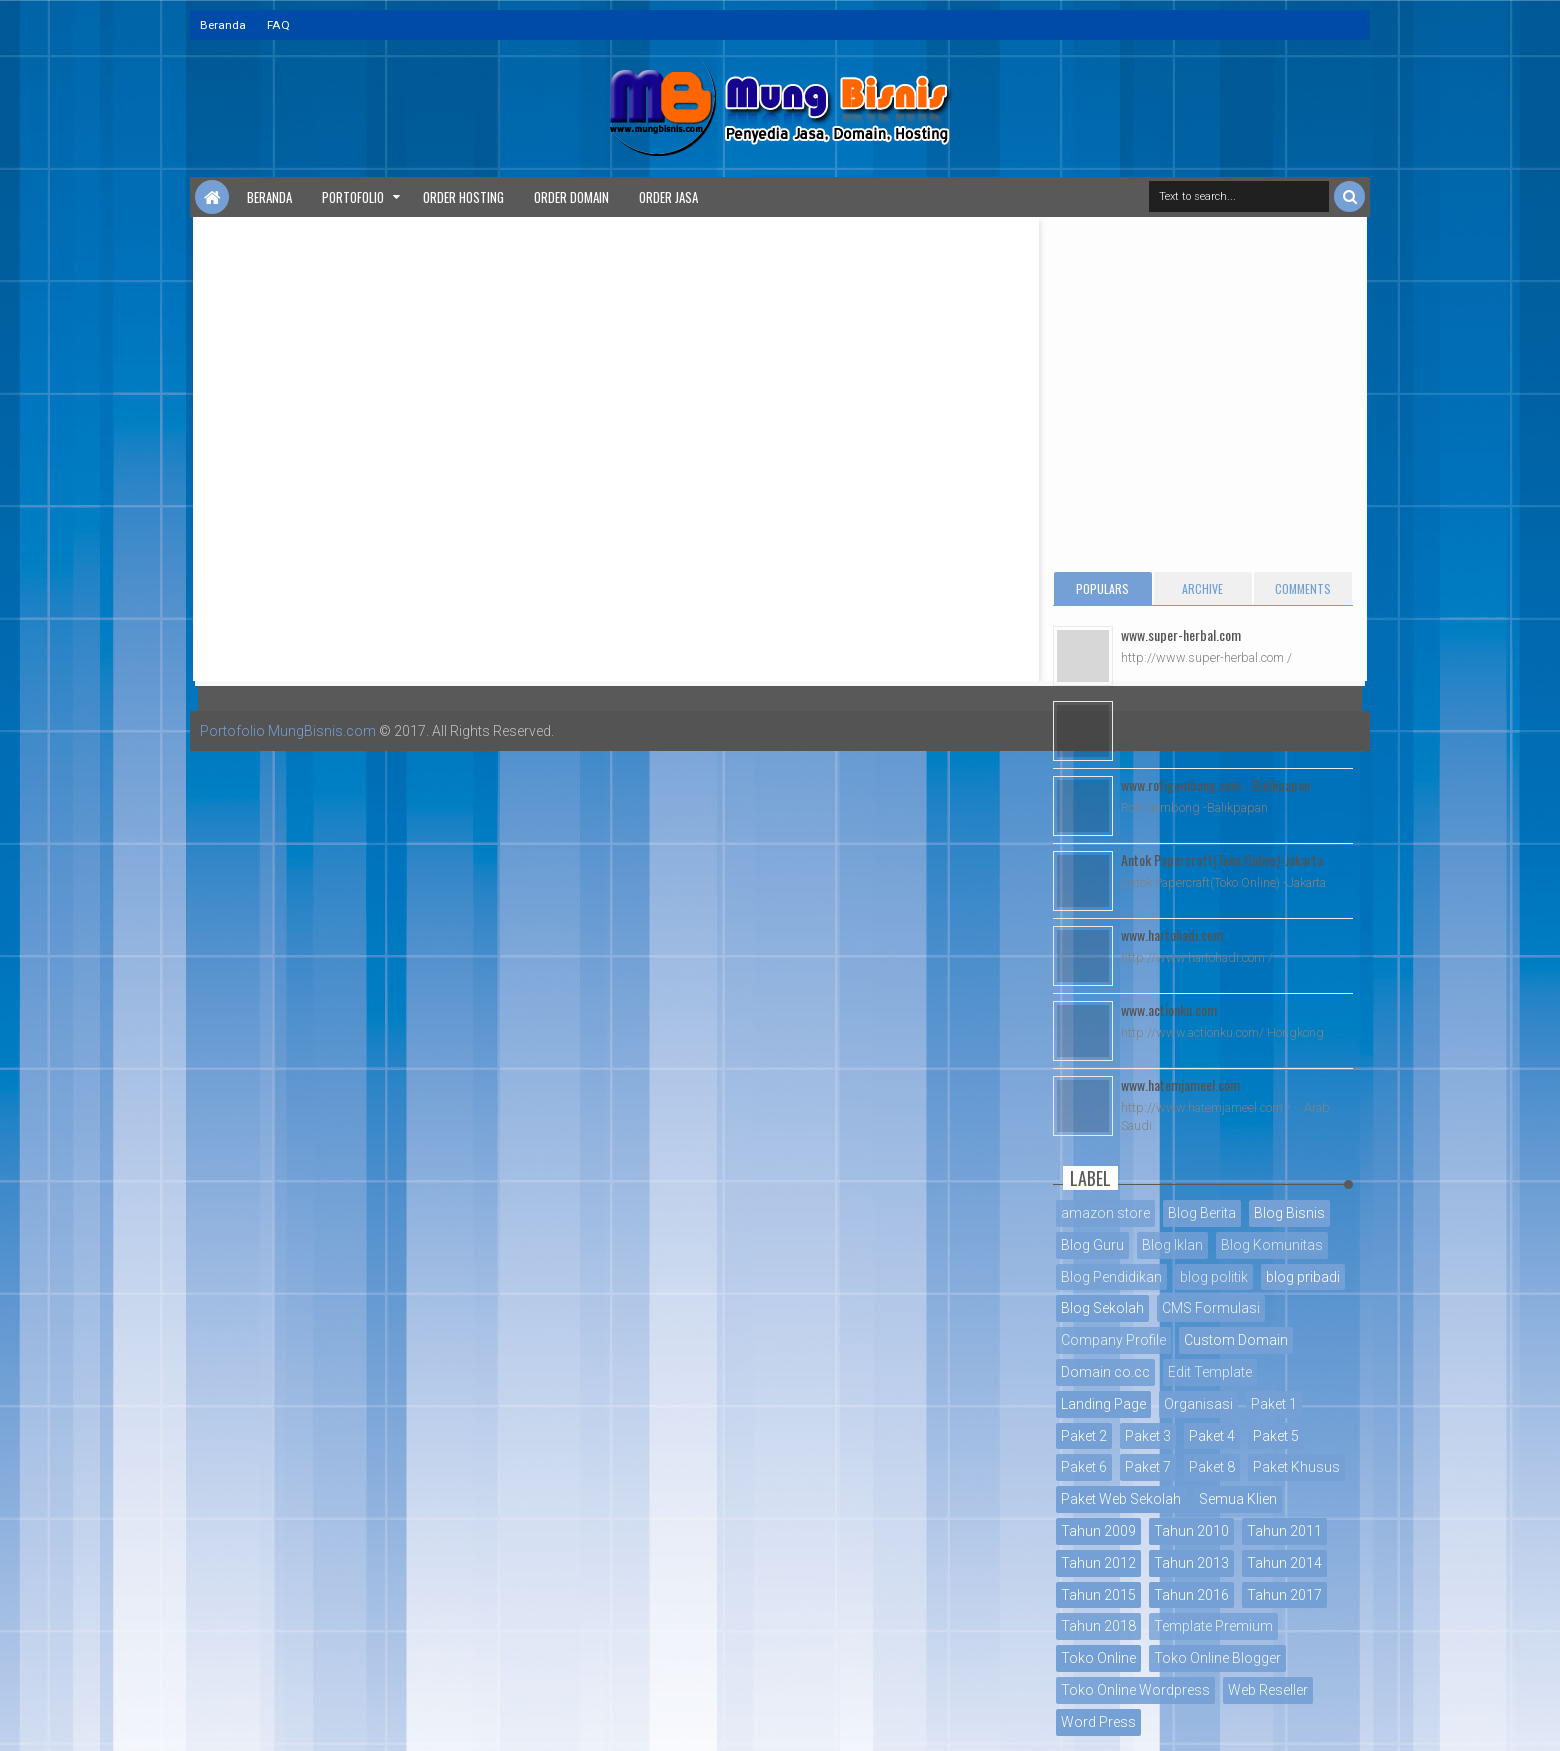 This screenshot has height=1751, width=1560. What do you see at coordinates (1217, 1658) in the screenshot?
I see `Toko Online Blogger` at bounding box center [1217, 1658].